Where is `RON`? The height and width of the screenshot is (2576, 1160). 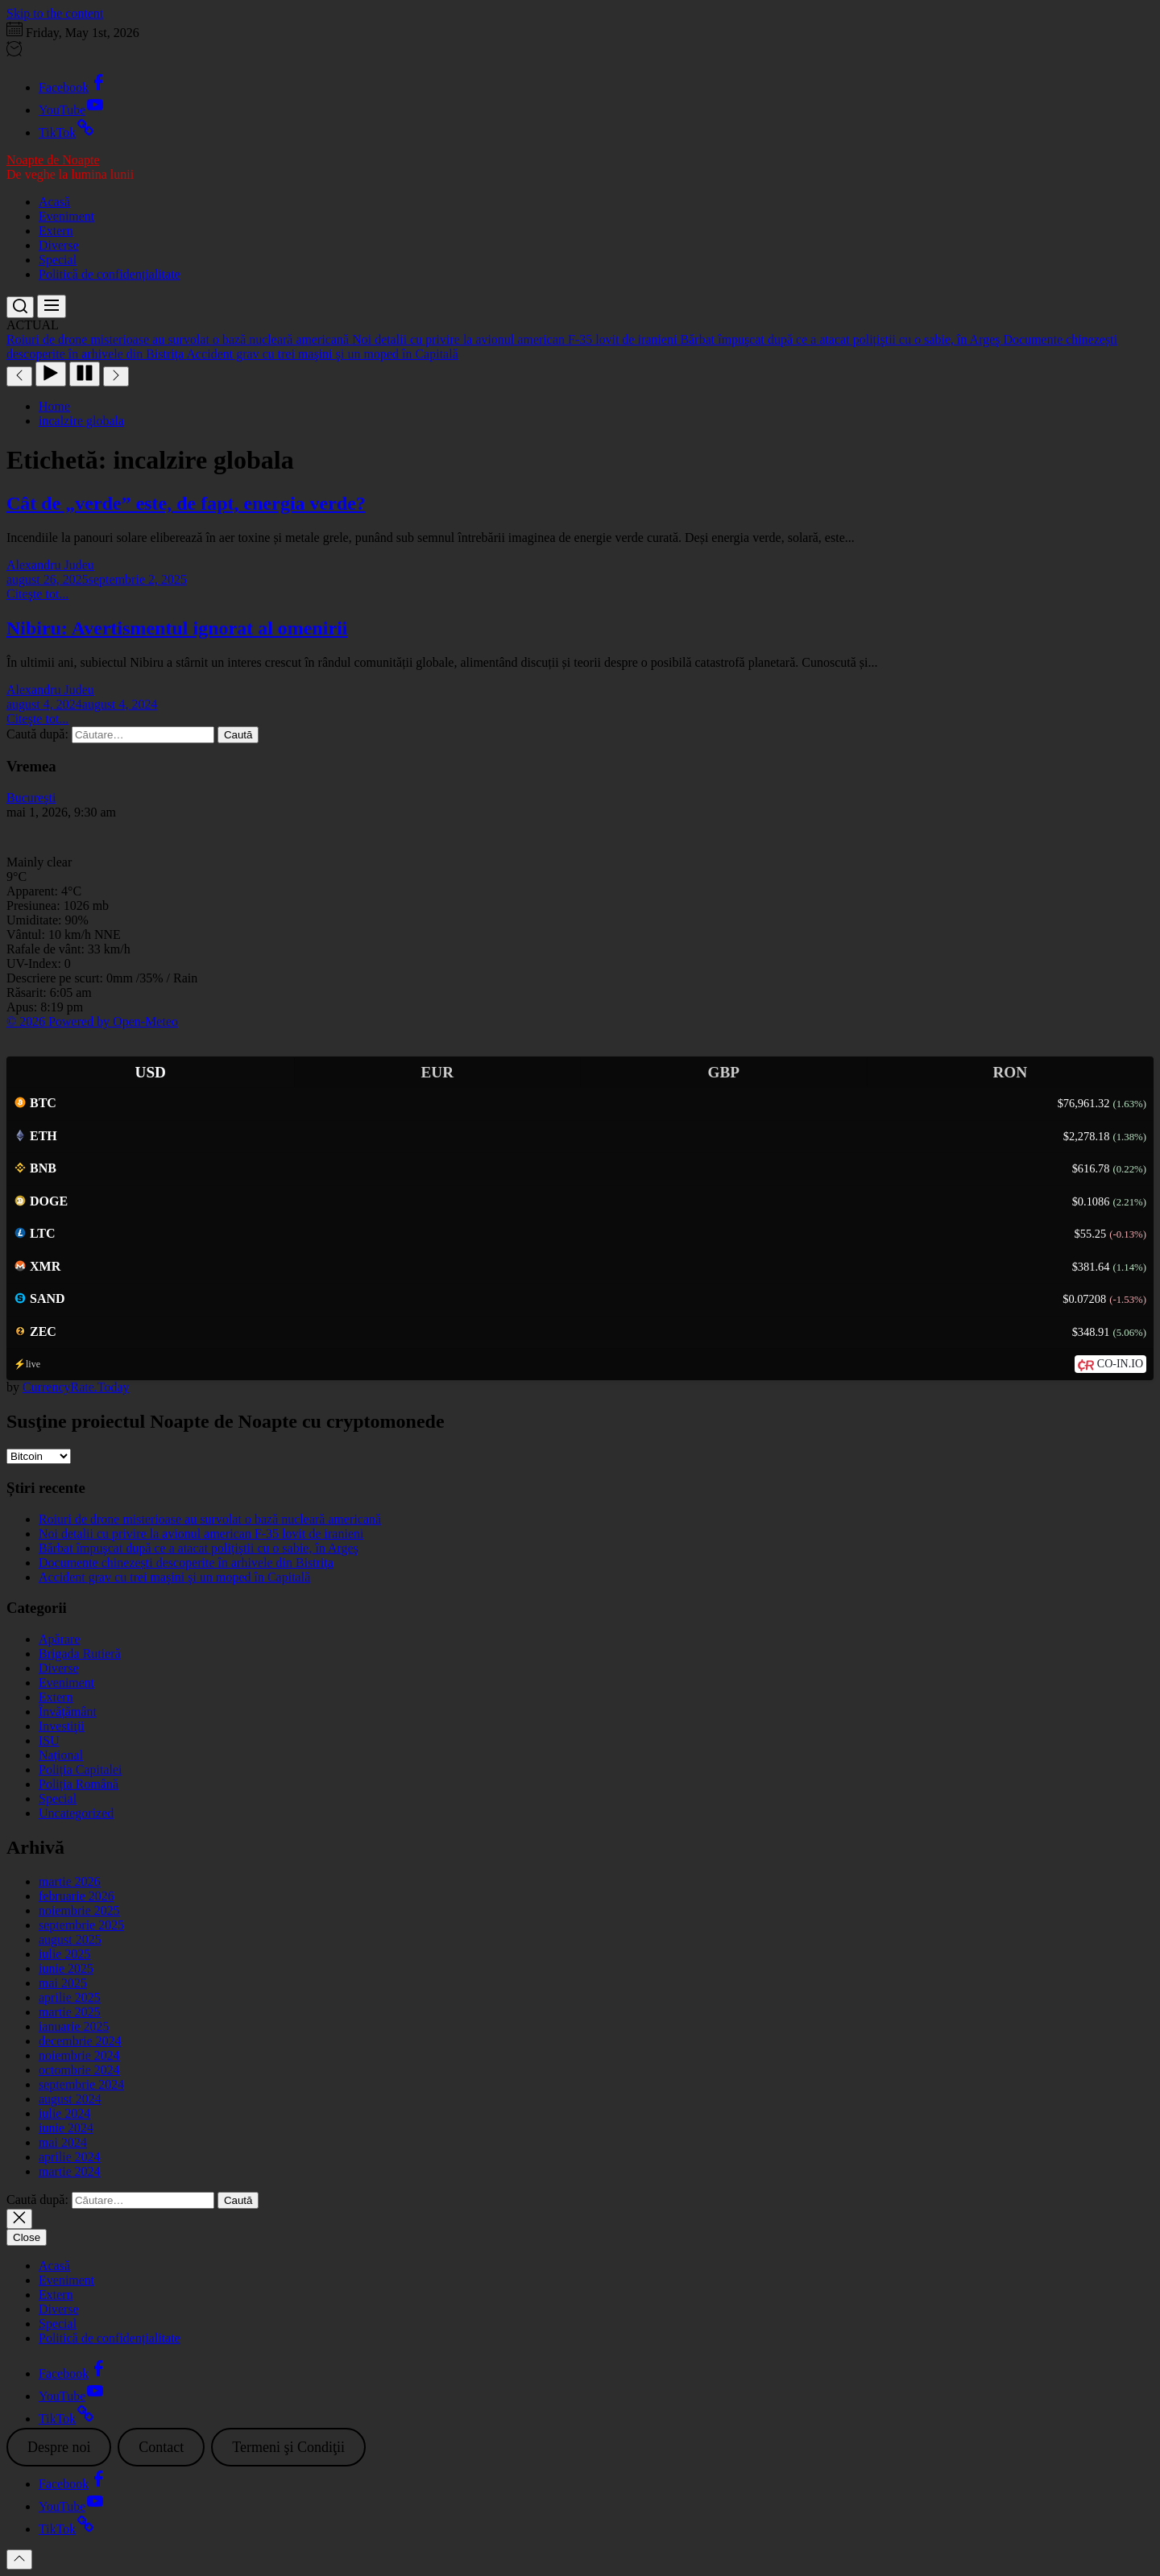 RON is located at coordinates (1009, 1072).